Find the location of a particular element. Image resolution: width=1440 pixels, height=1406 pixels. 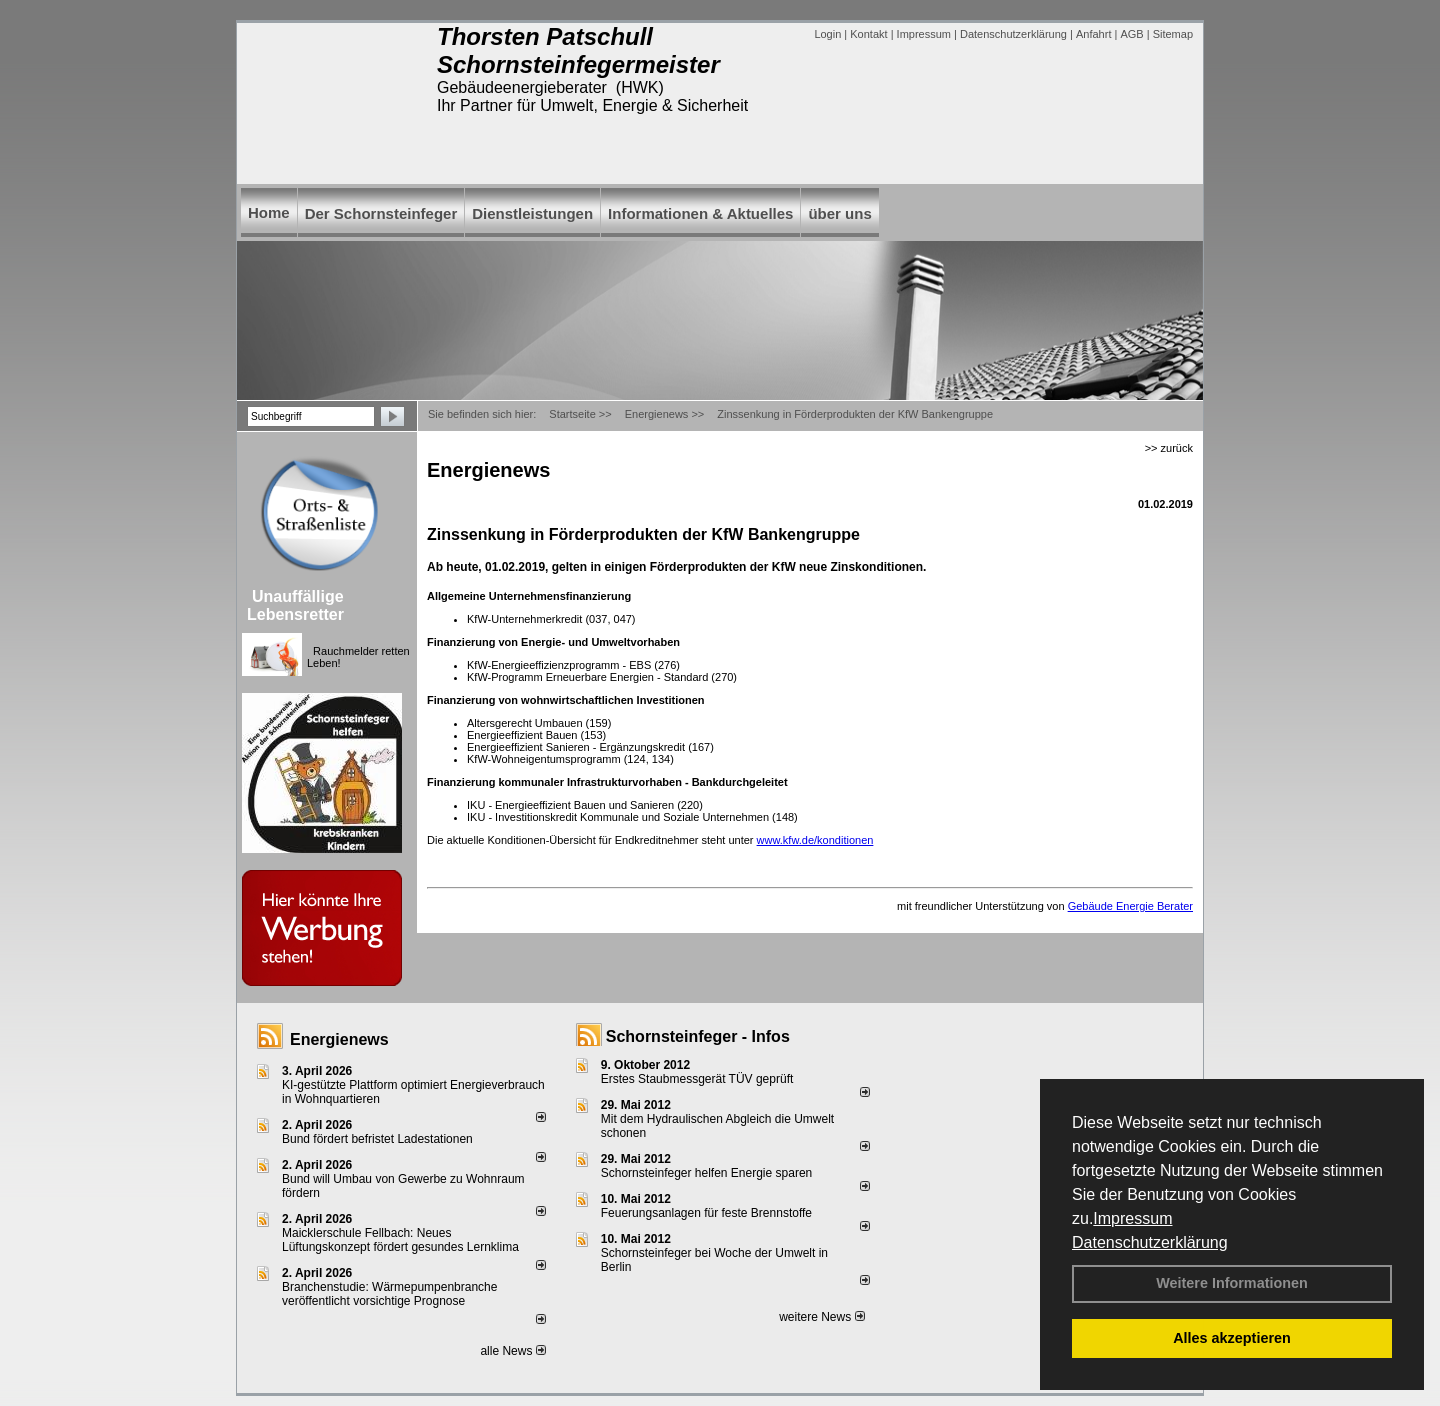

Login is located at coordinates (827, 34).